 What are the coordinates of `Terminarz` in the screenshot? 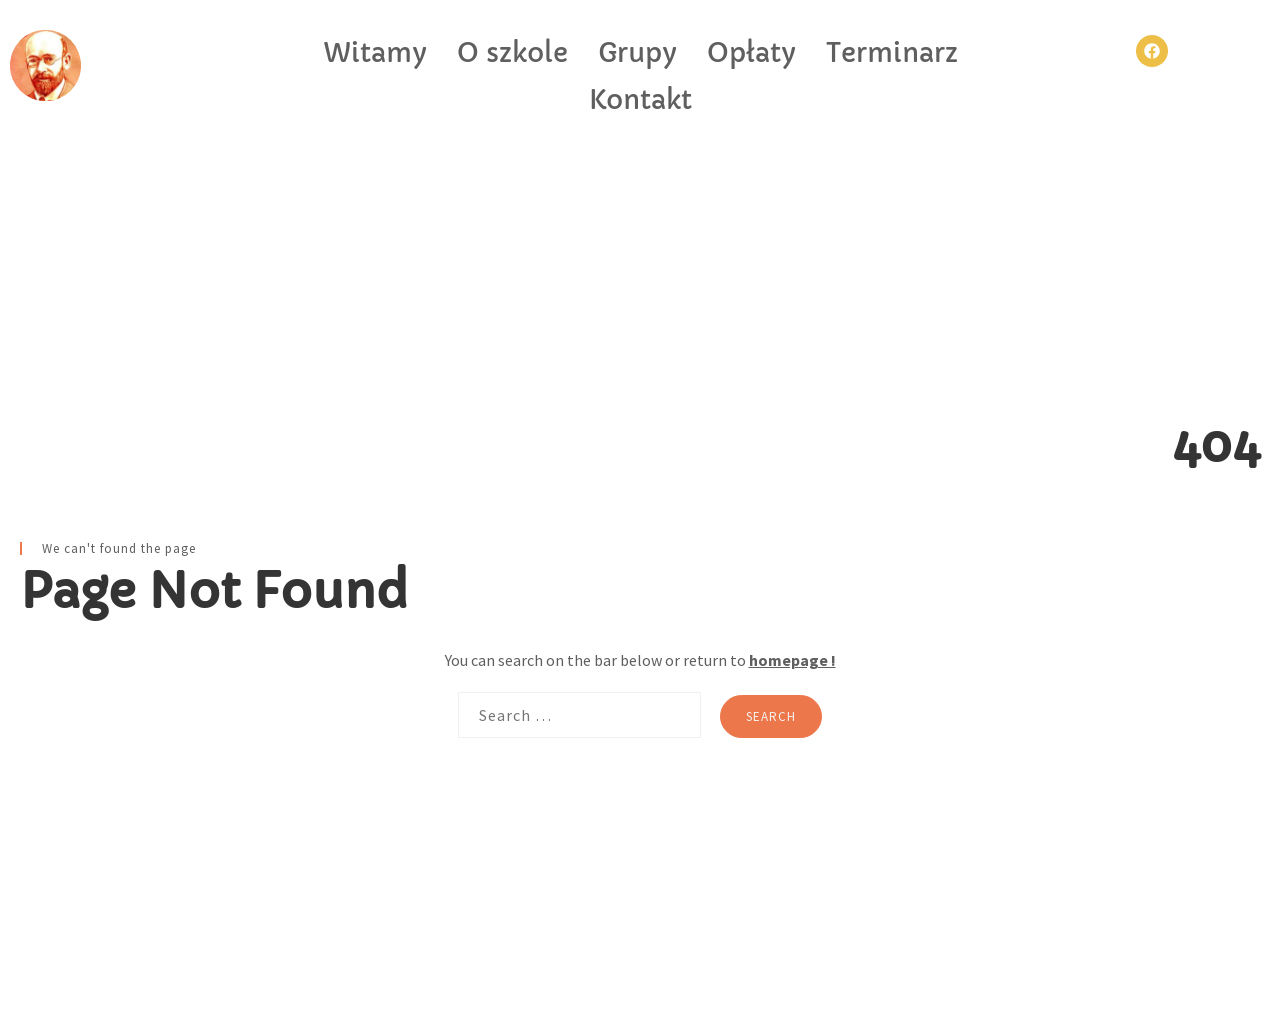 It's located at (892, 53).